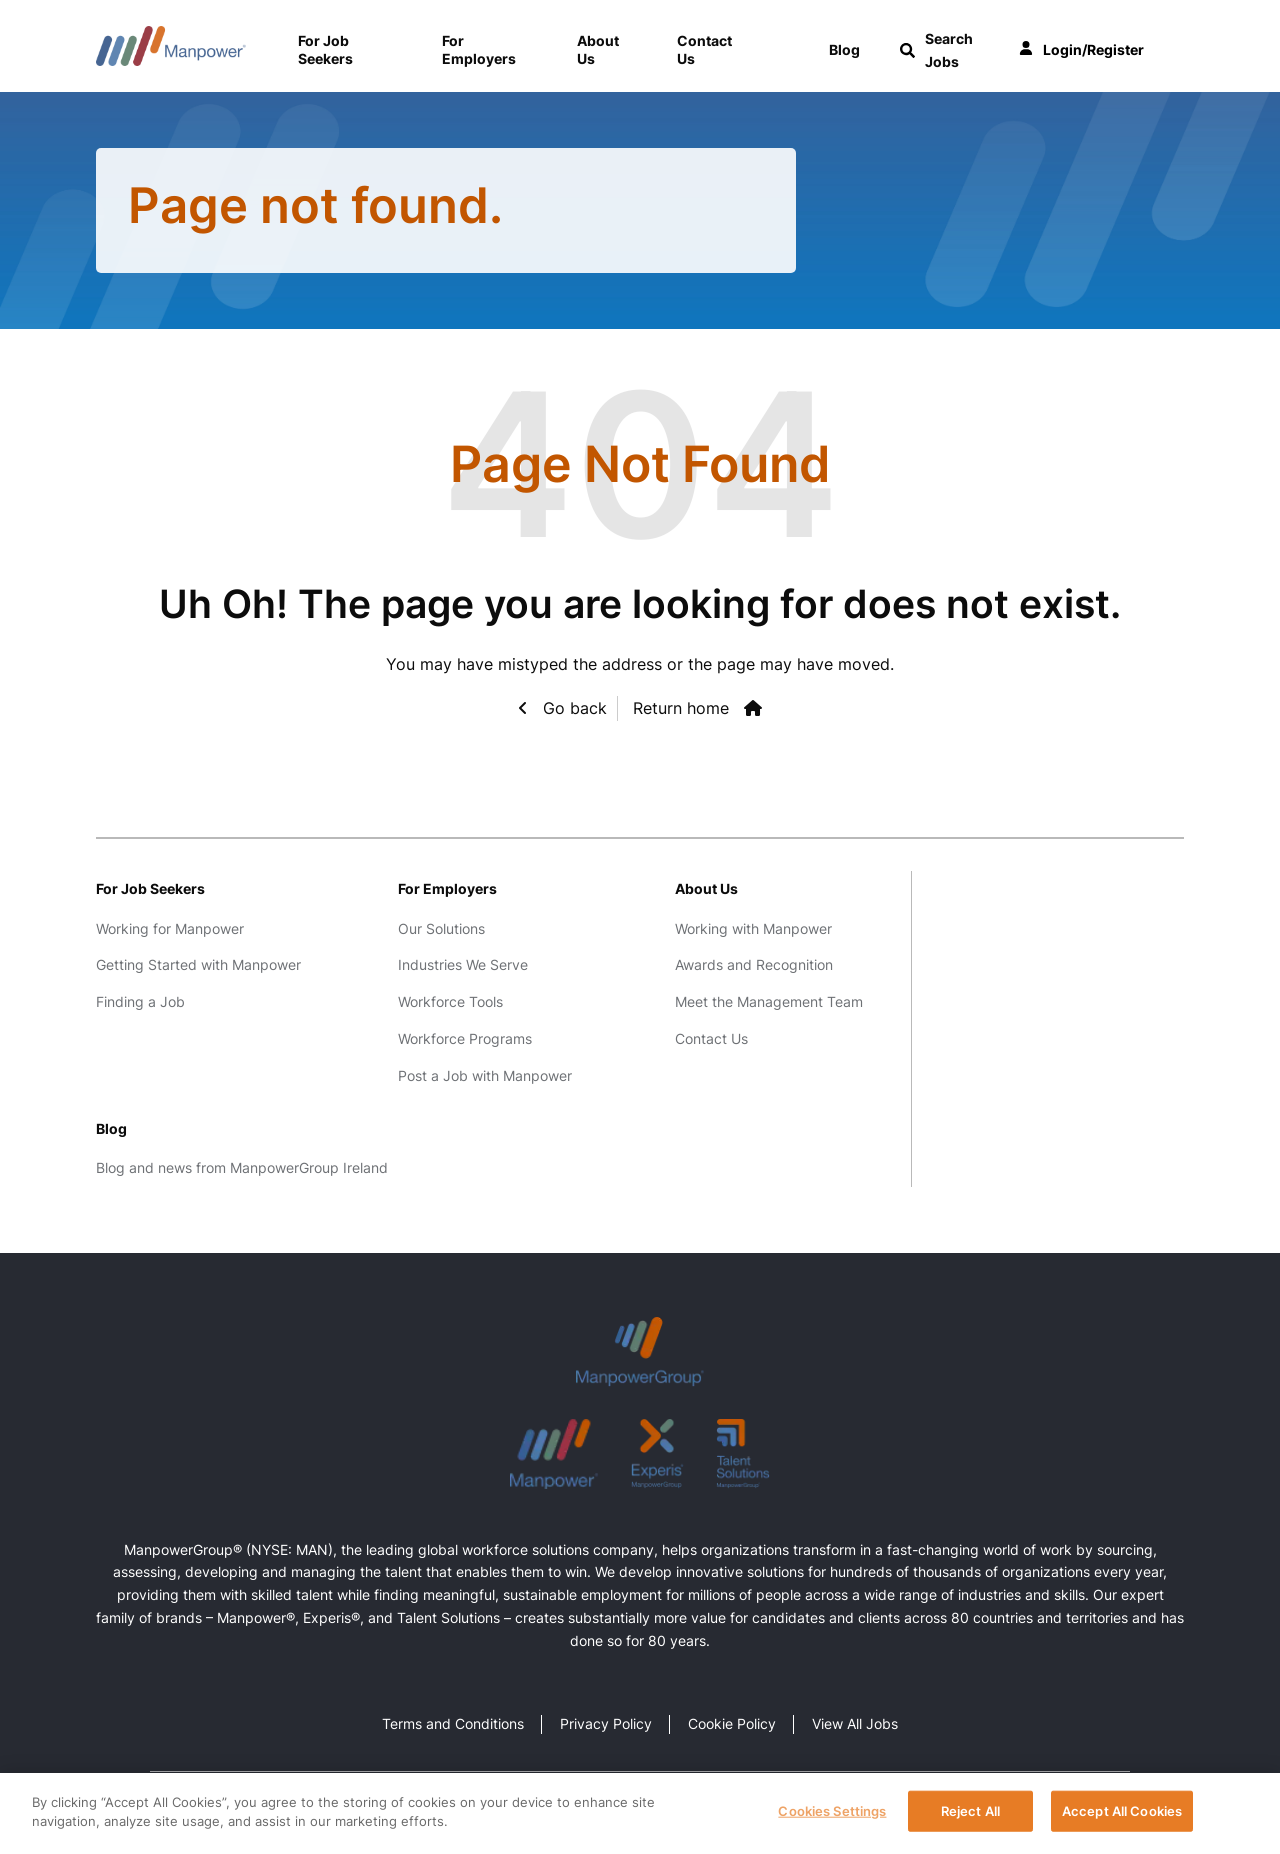 This screenshot has height=1854, width=1280. What do you see at coordinates (441, 928) in the screenshot?
I see `Our Solutions` at bounding box center [441, 928].